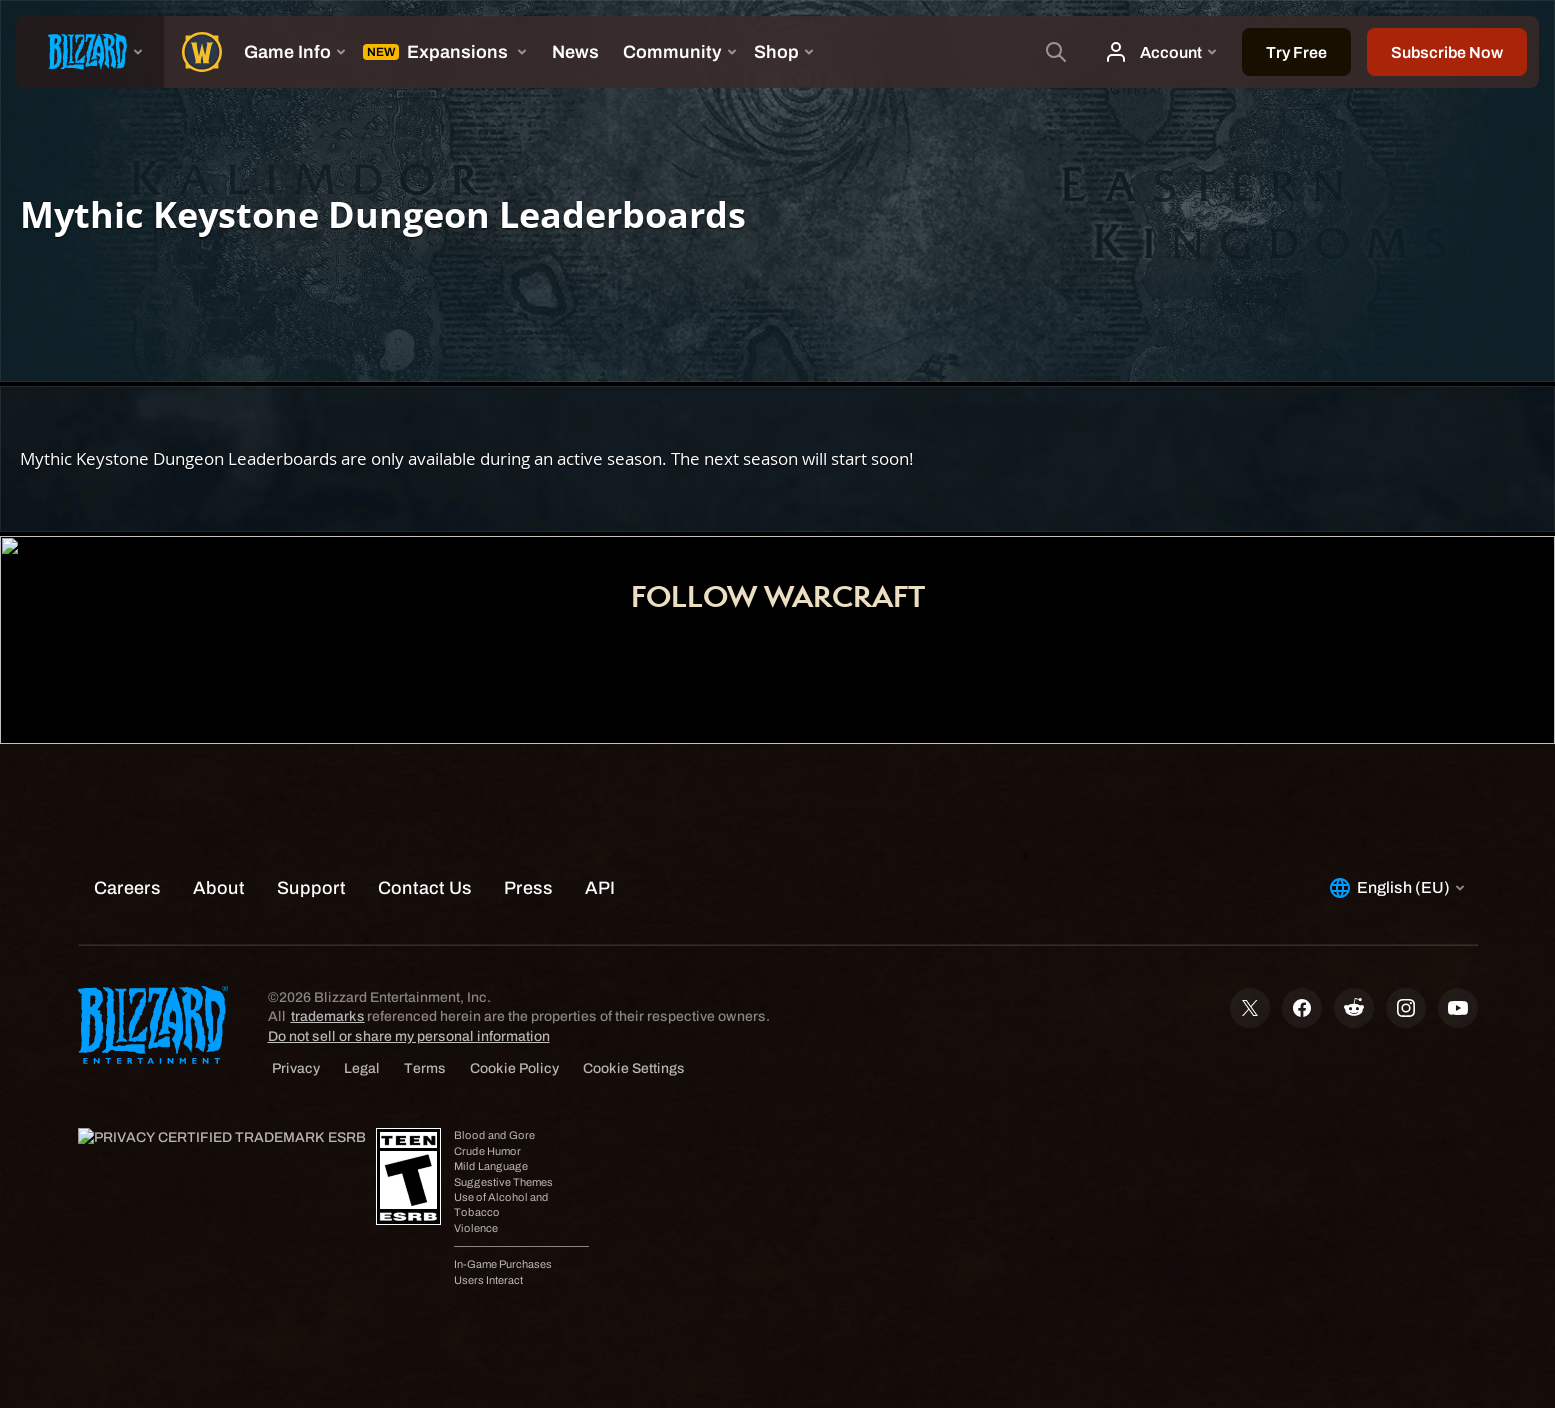  Describe the element at coordinates (90, 52) in the screenshot. I see `[presentation]` at that location.